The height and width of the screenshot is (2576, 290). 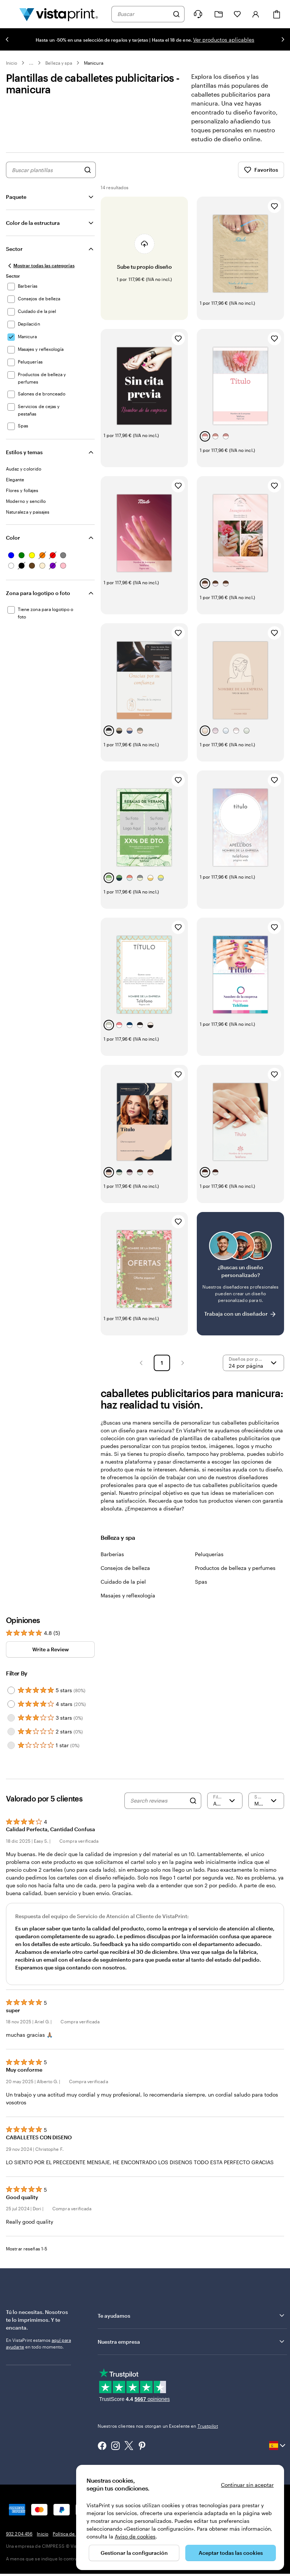 I want to click on Te ayudamos, so click(x=192, y=2323).